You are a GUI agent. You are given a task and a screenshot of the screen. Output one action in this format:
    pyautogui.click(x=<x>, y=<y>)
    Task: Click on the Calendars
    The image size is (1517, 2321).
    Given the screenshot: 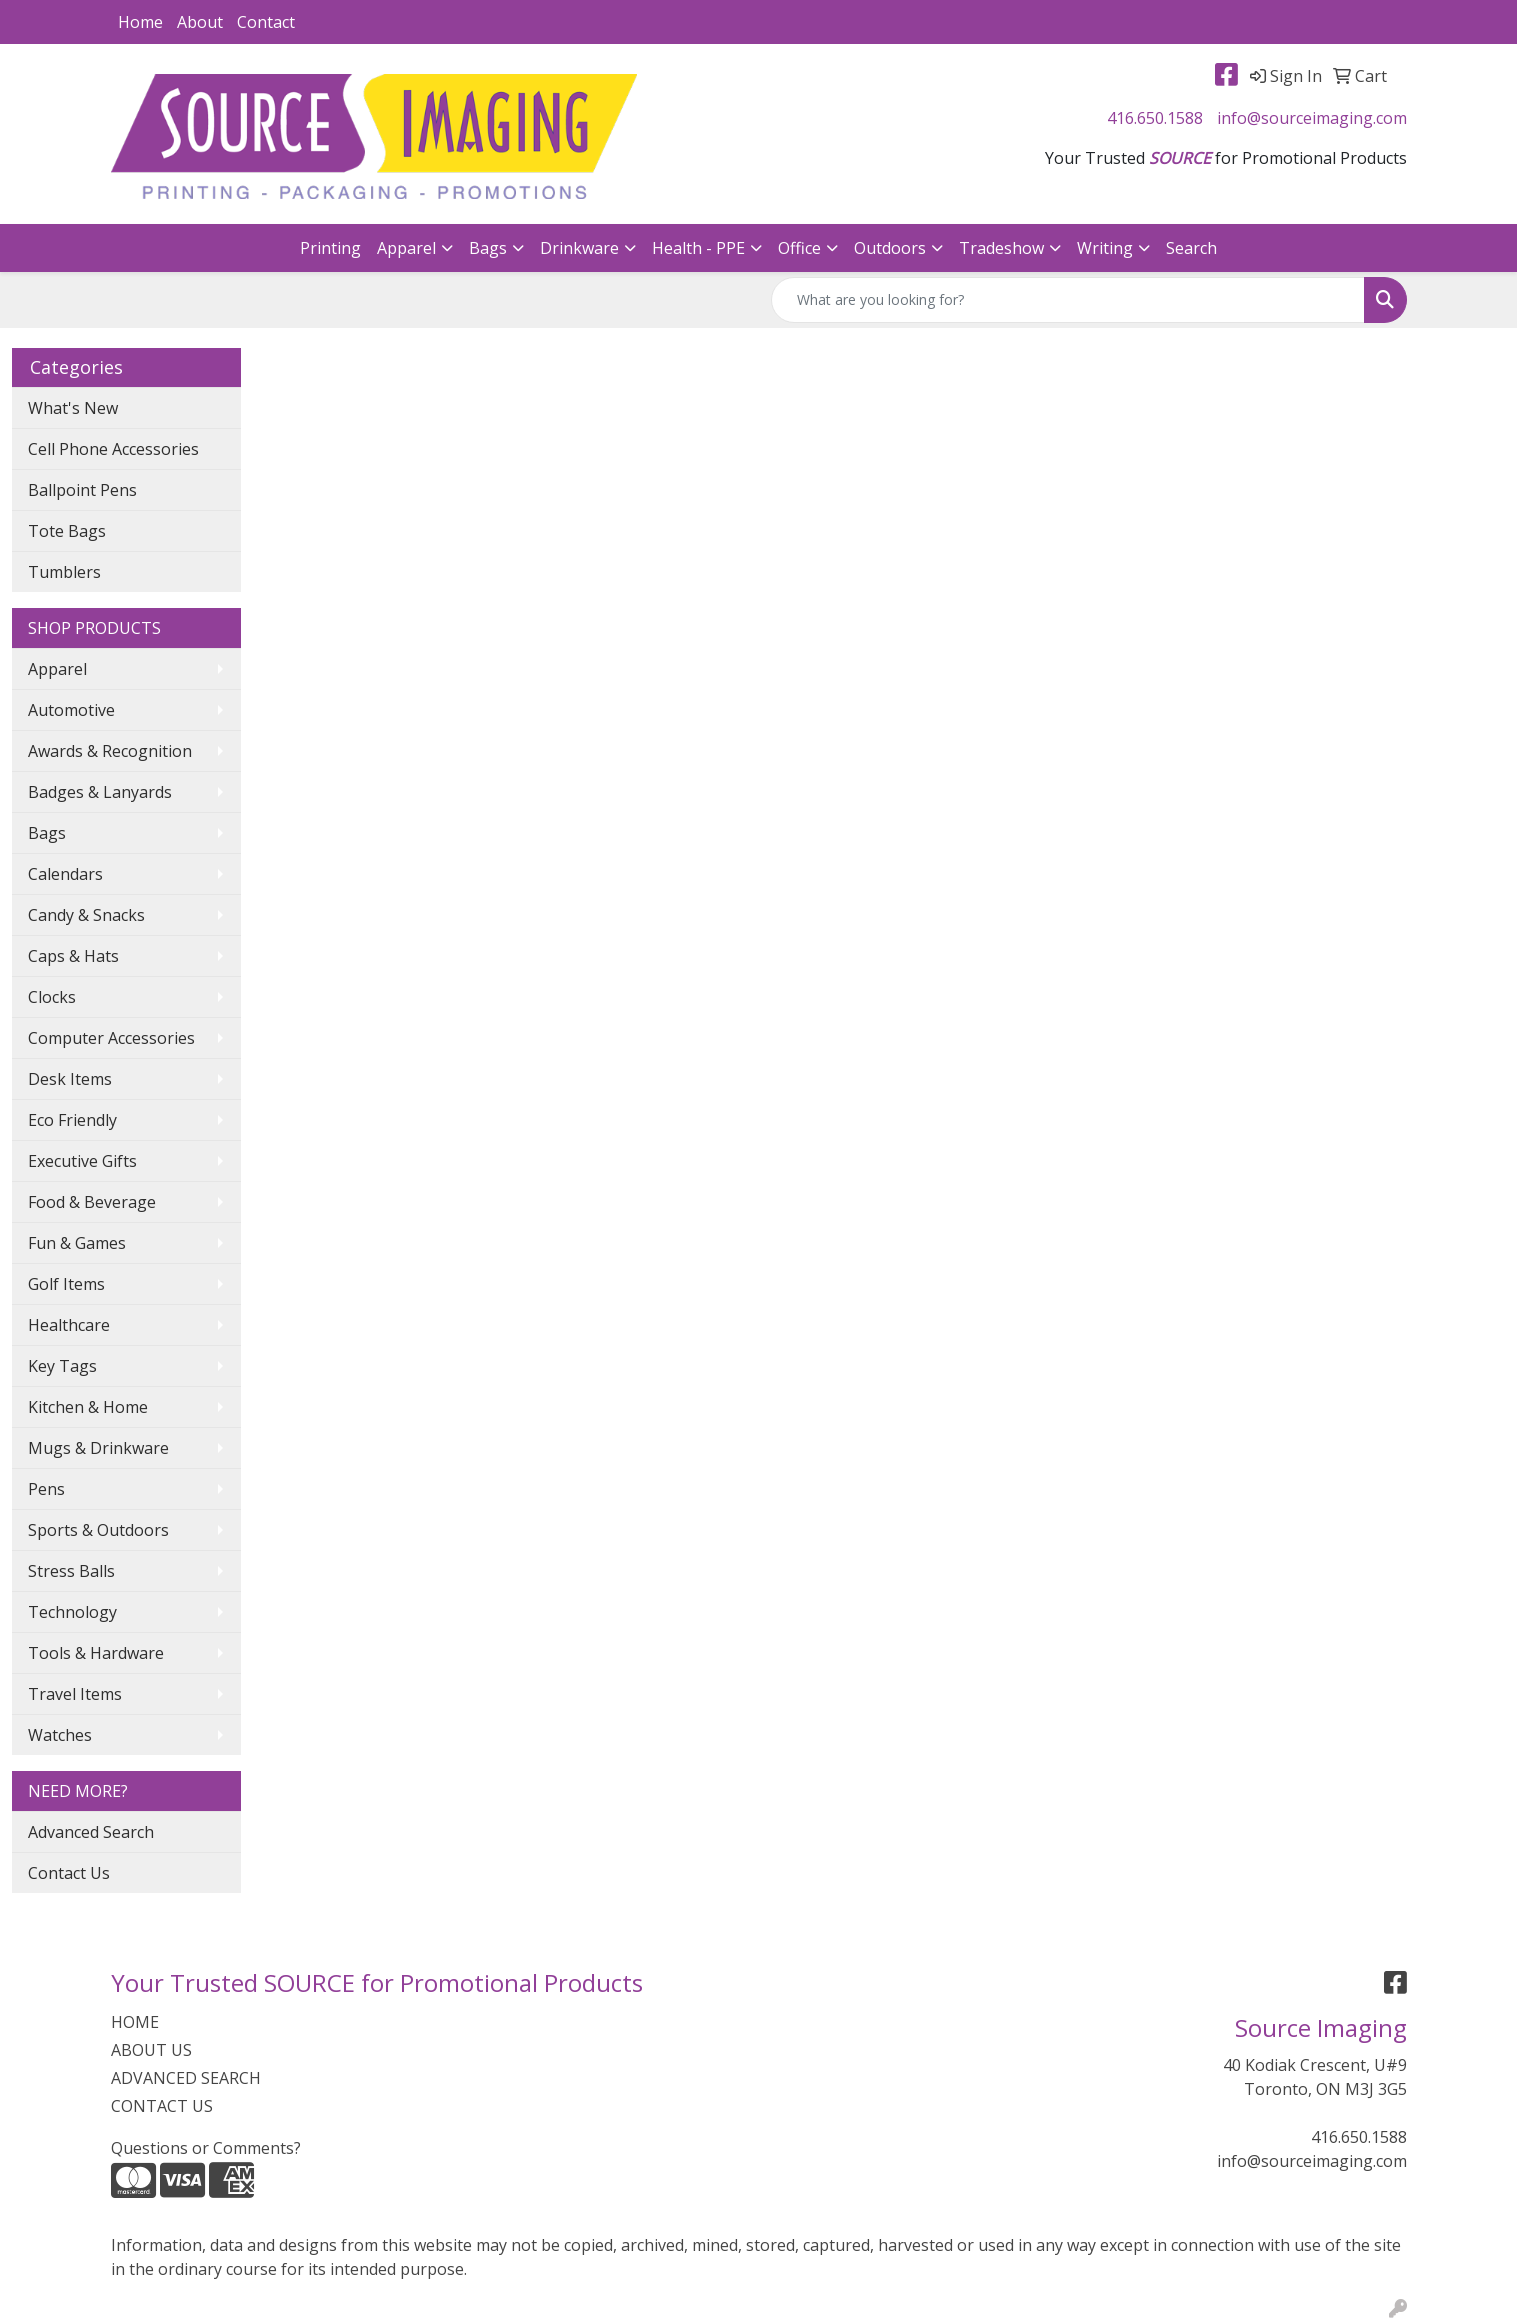 What is the action you would take?
    pyautogui.click(x=65, y=874)
    